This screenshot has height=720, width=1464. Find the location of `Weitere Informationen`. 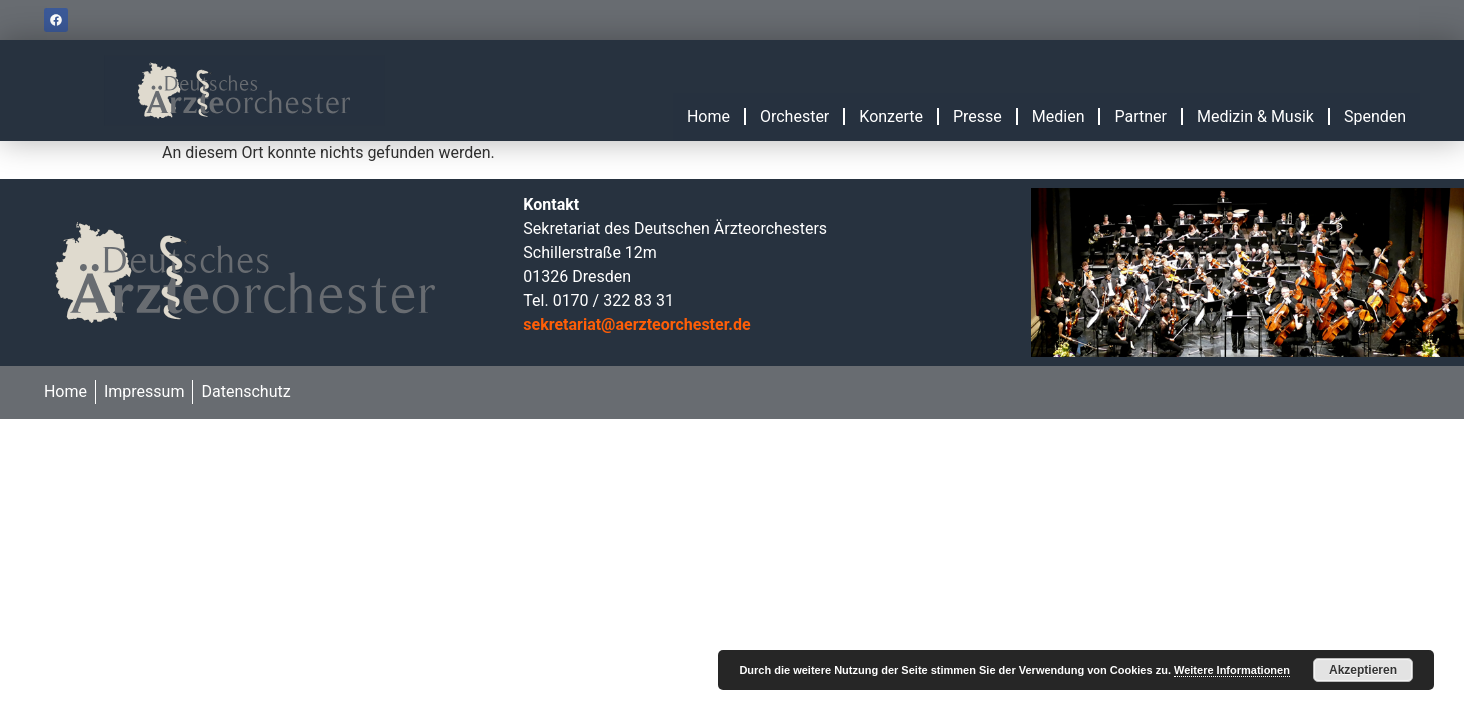

Weitere Informationen is located at coordinates (1232, 670).